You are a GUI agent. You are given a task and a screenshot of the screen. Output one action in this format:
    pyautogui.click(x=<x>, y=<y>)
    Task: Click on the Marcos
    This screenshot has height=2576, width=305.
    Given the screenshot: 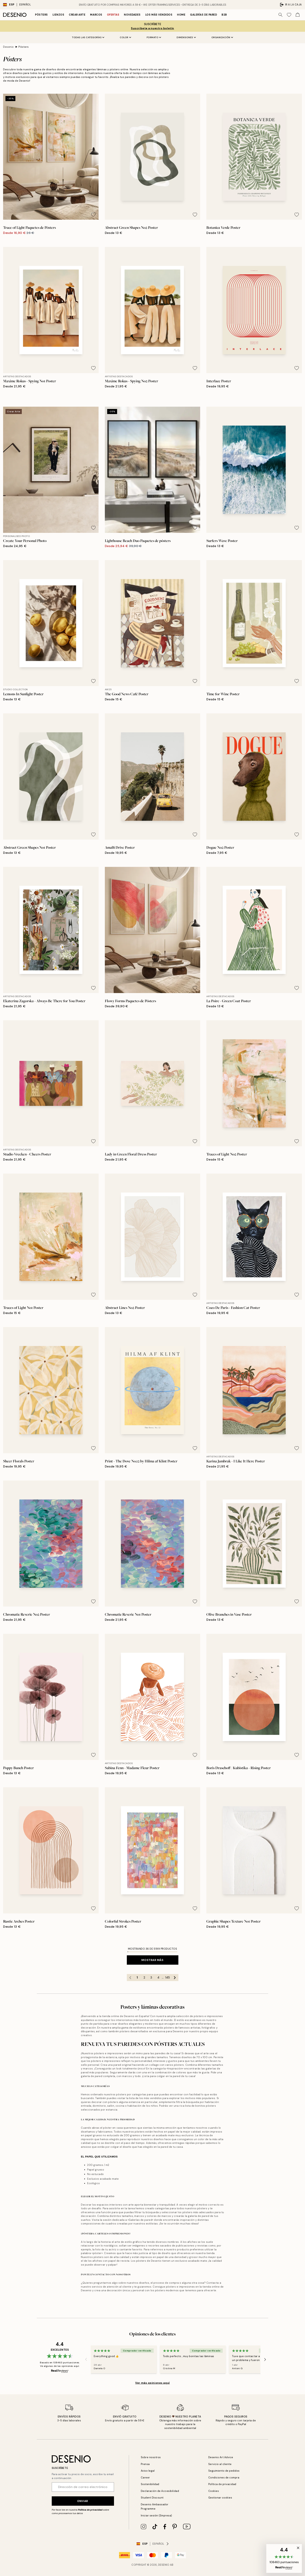 What is the action you would take?
    pyautogui.click(x=96, y=14)
    